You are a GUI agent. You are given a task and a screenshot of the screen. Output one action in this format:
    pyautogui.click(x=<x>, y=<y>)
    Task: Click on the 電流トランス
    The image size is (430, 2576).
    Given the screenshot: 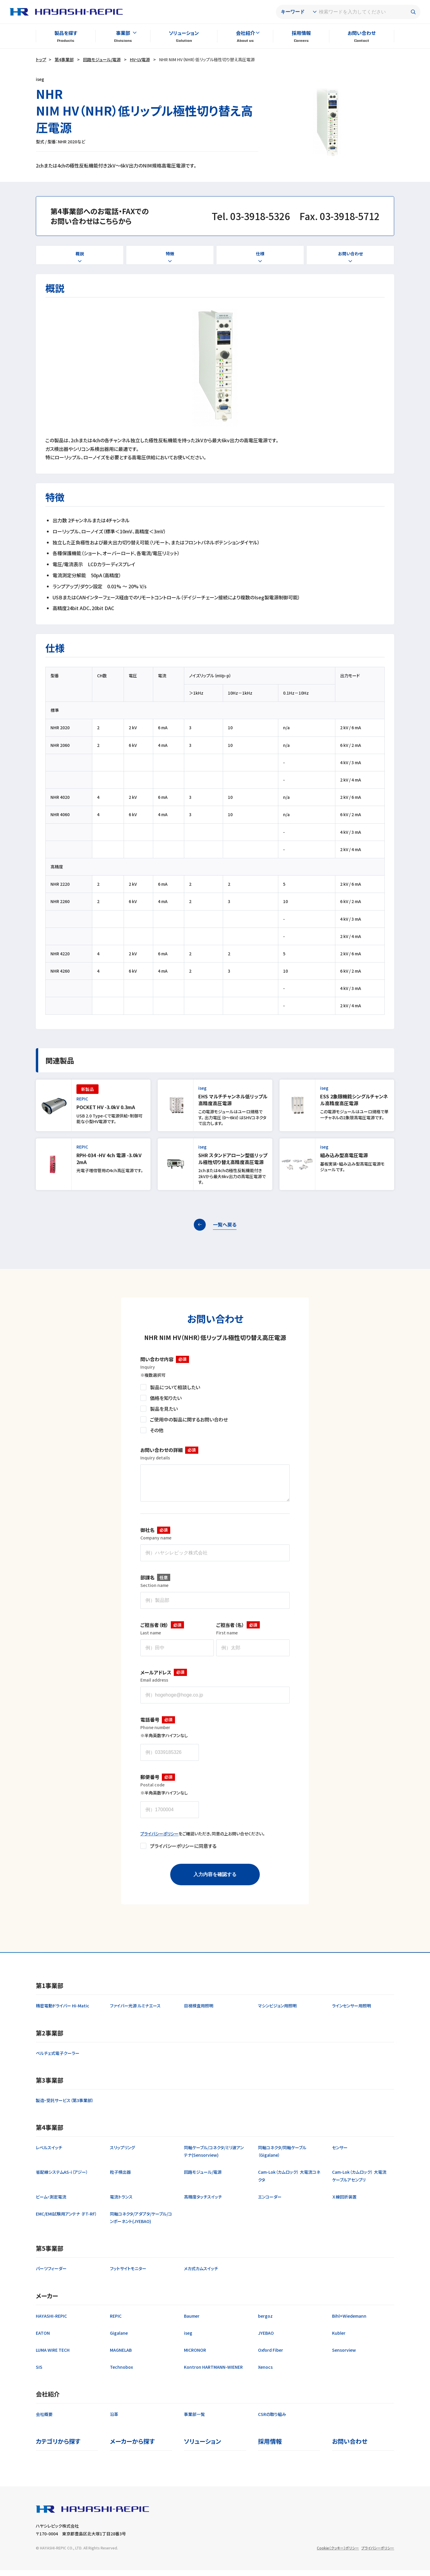 What is the action you would take?
    pyautogui.click(x=121, y=2203)
    